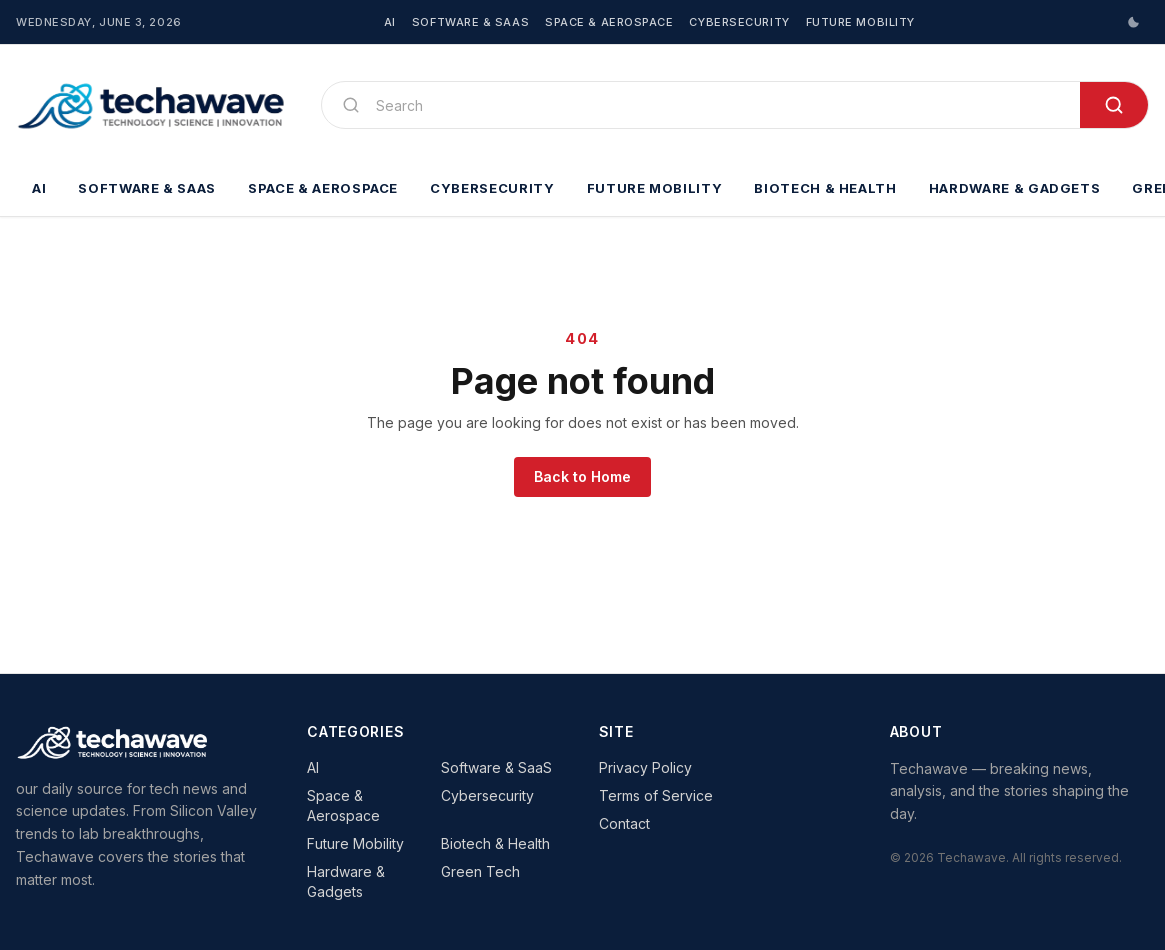 This screenshot has height=950, width=1165. What do you see at coordinates (470, 22) in the screenshot?
I see `Software & SaaS` at bounding box center [470, 22].